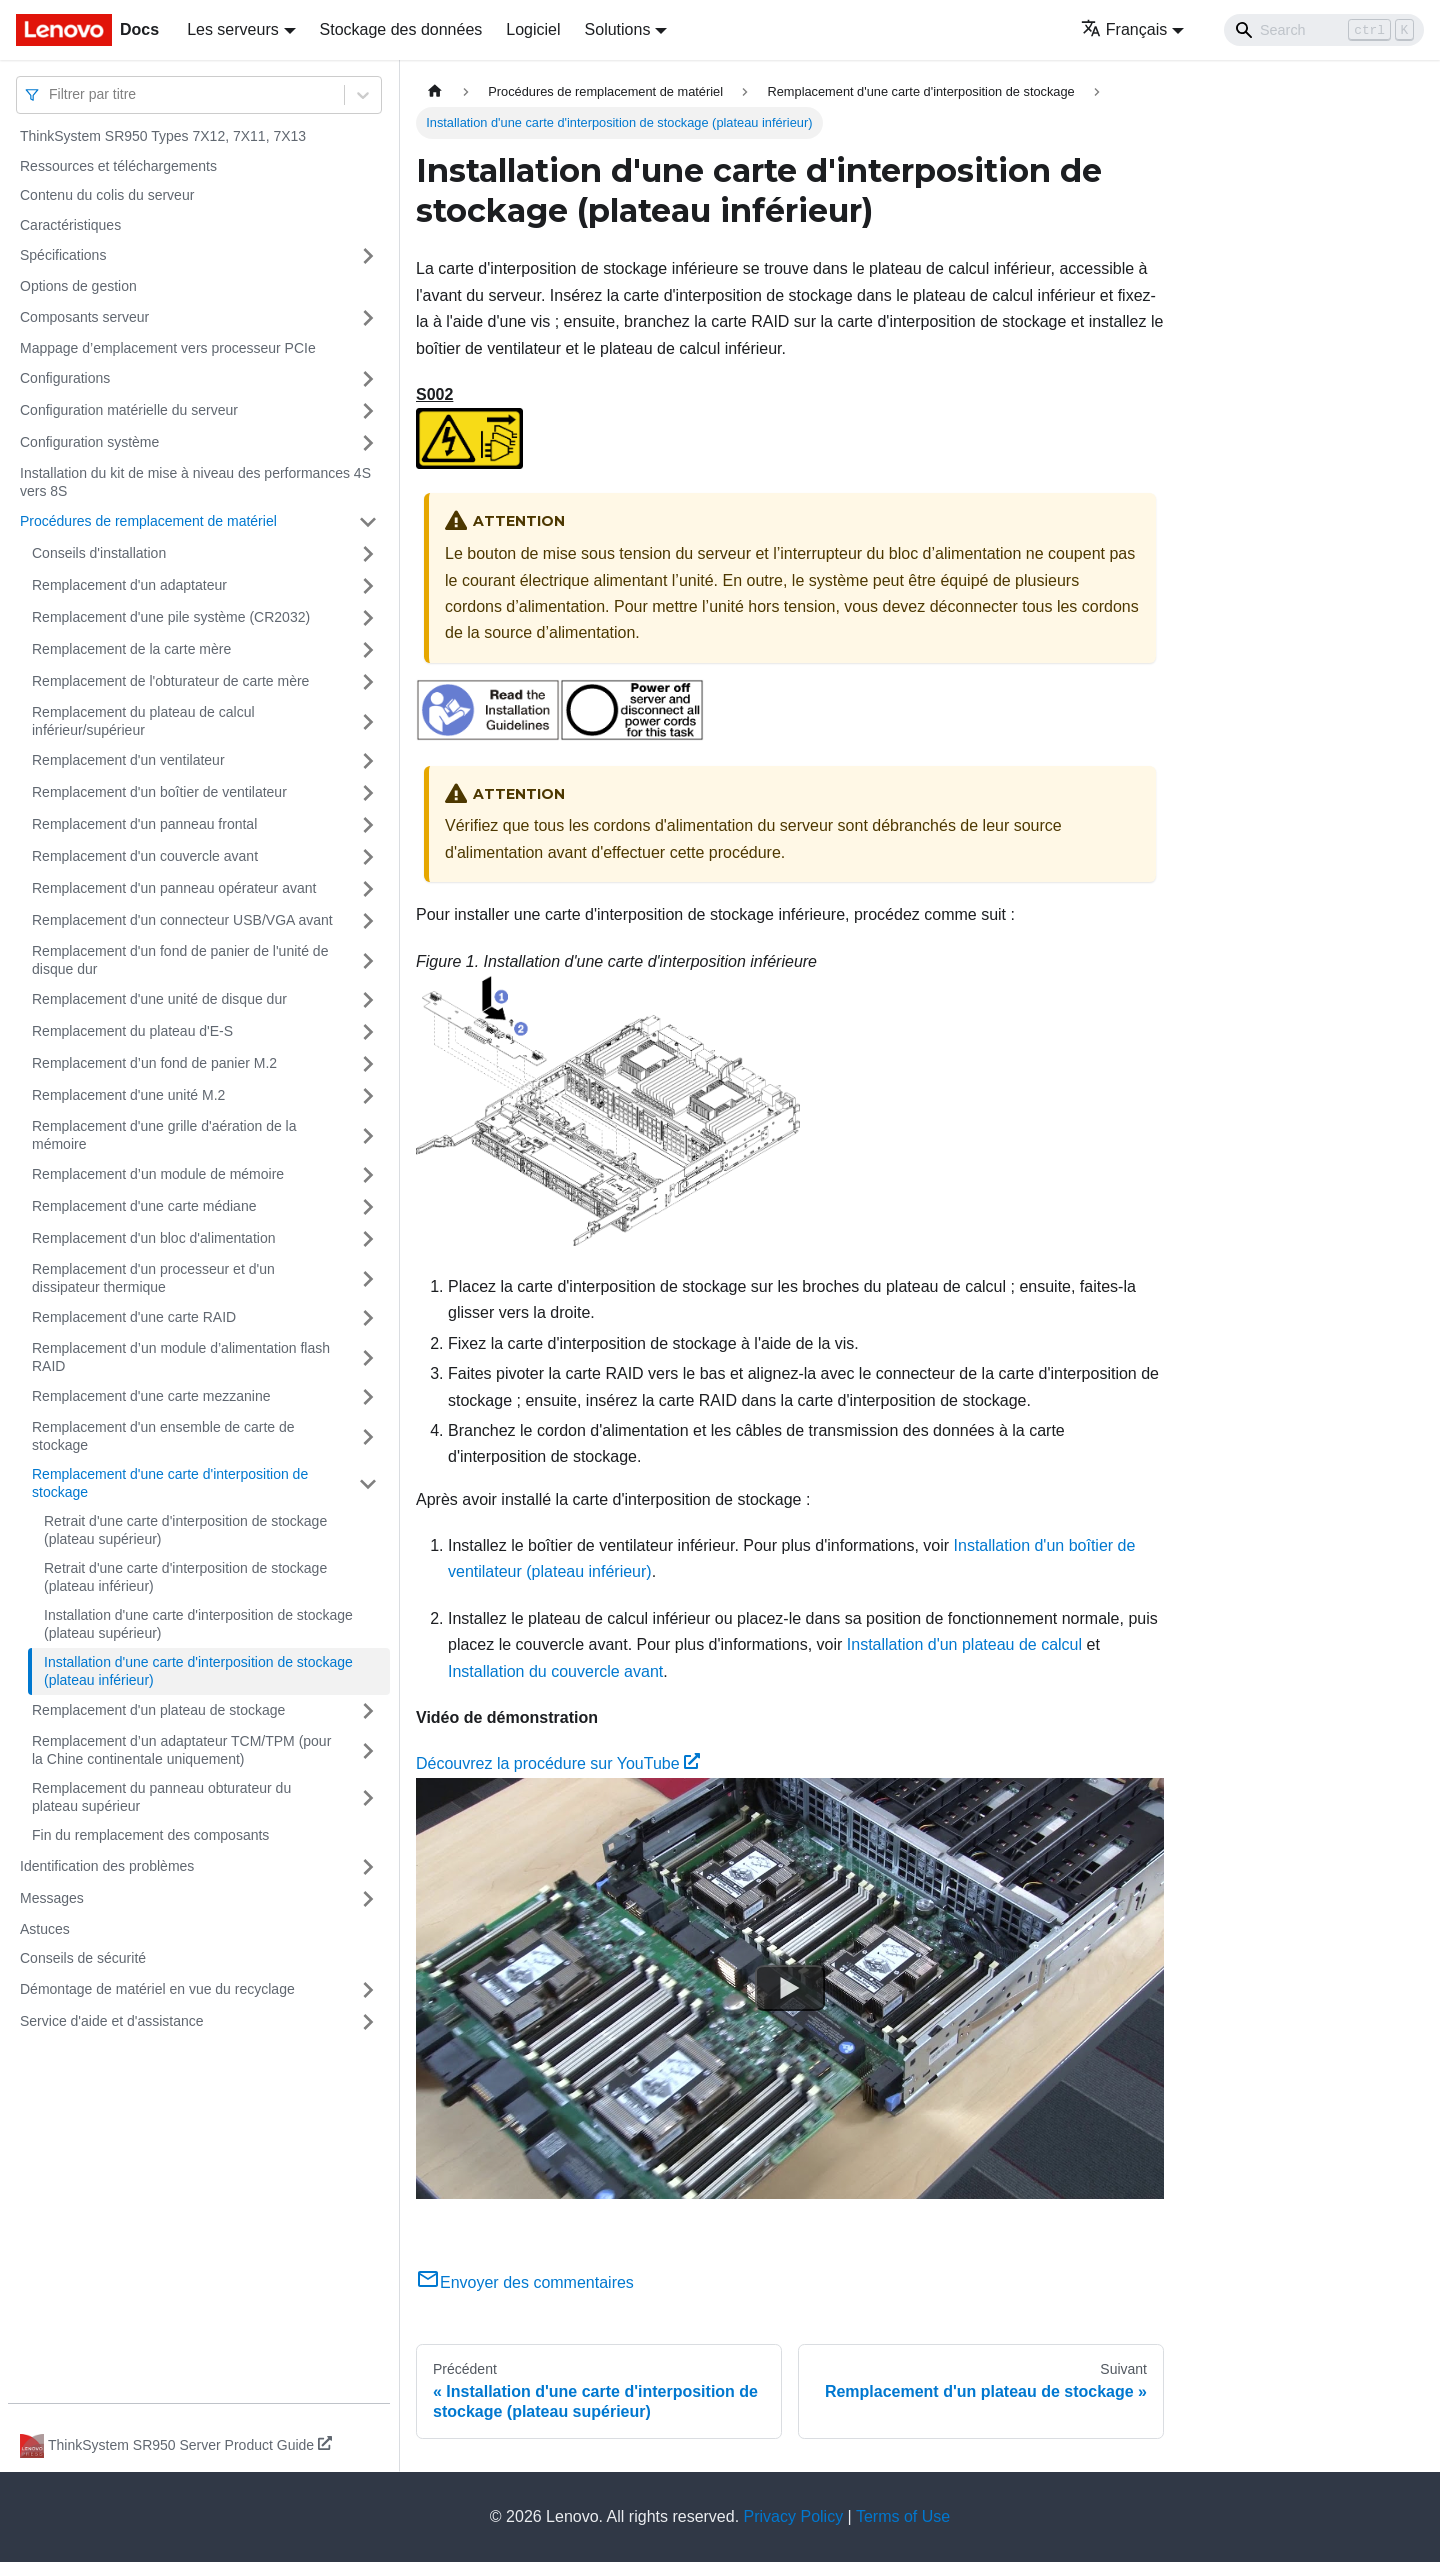  I want to click on [Plier/Déplier la catégorie 'Messages' de la barre latérale], so click(368, 1899).